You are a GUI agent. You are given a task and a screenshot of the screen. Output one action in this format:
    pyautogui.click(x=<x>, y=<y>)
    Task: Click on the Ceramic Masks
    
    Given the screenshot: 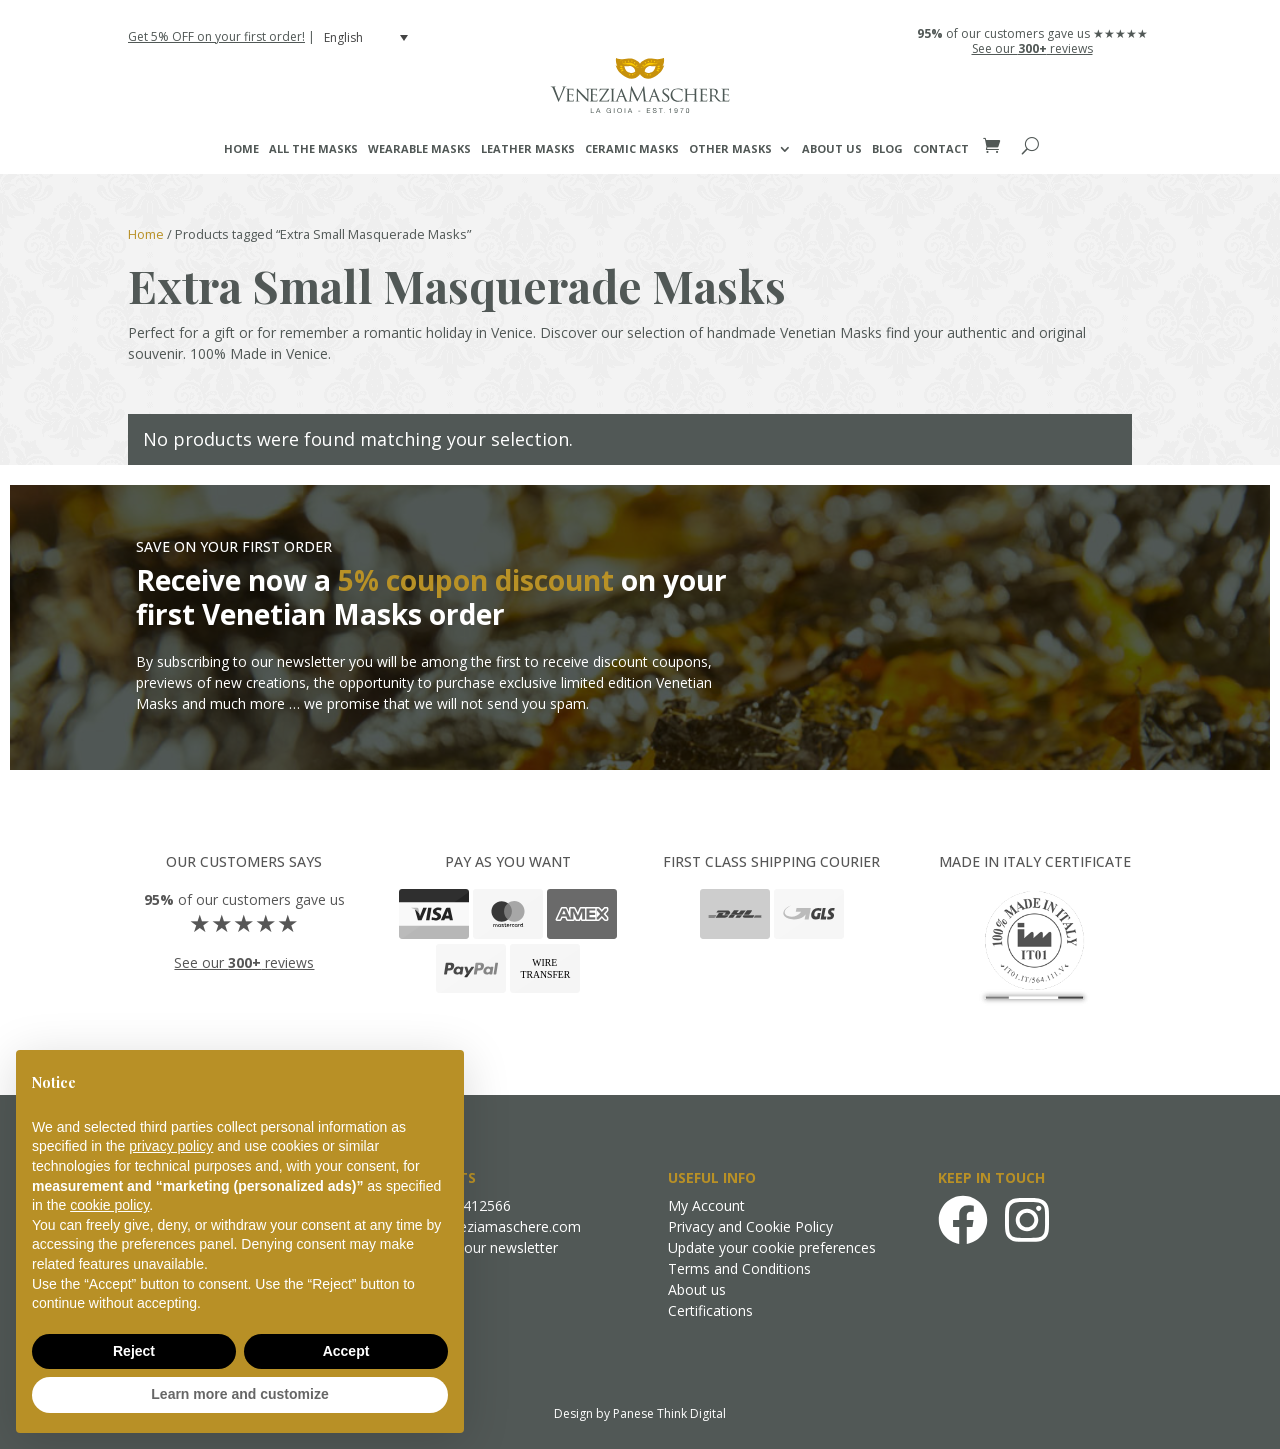 What is the action you would take?
    pyautogui.click(x=632, y=149)
    